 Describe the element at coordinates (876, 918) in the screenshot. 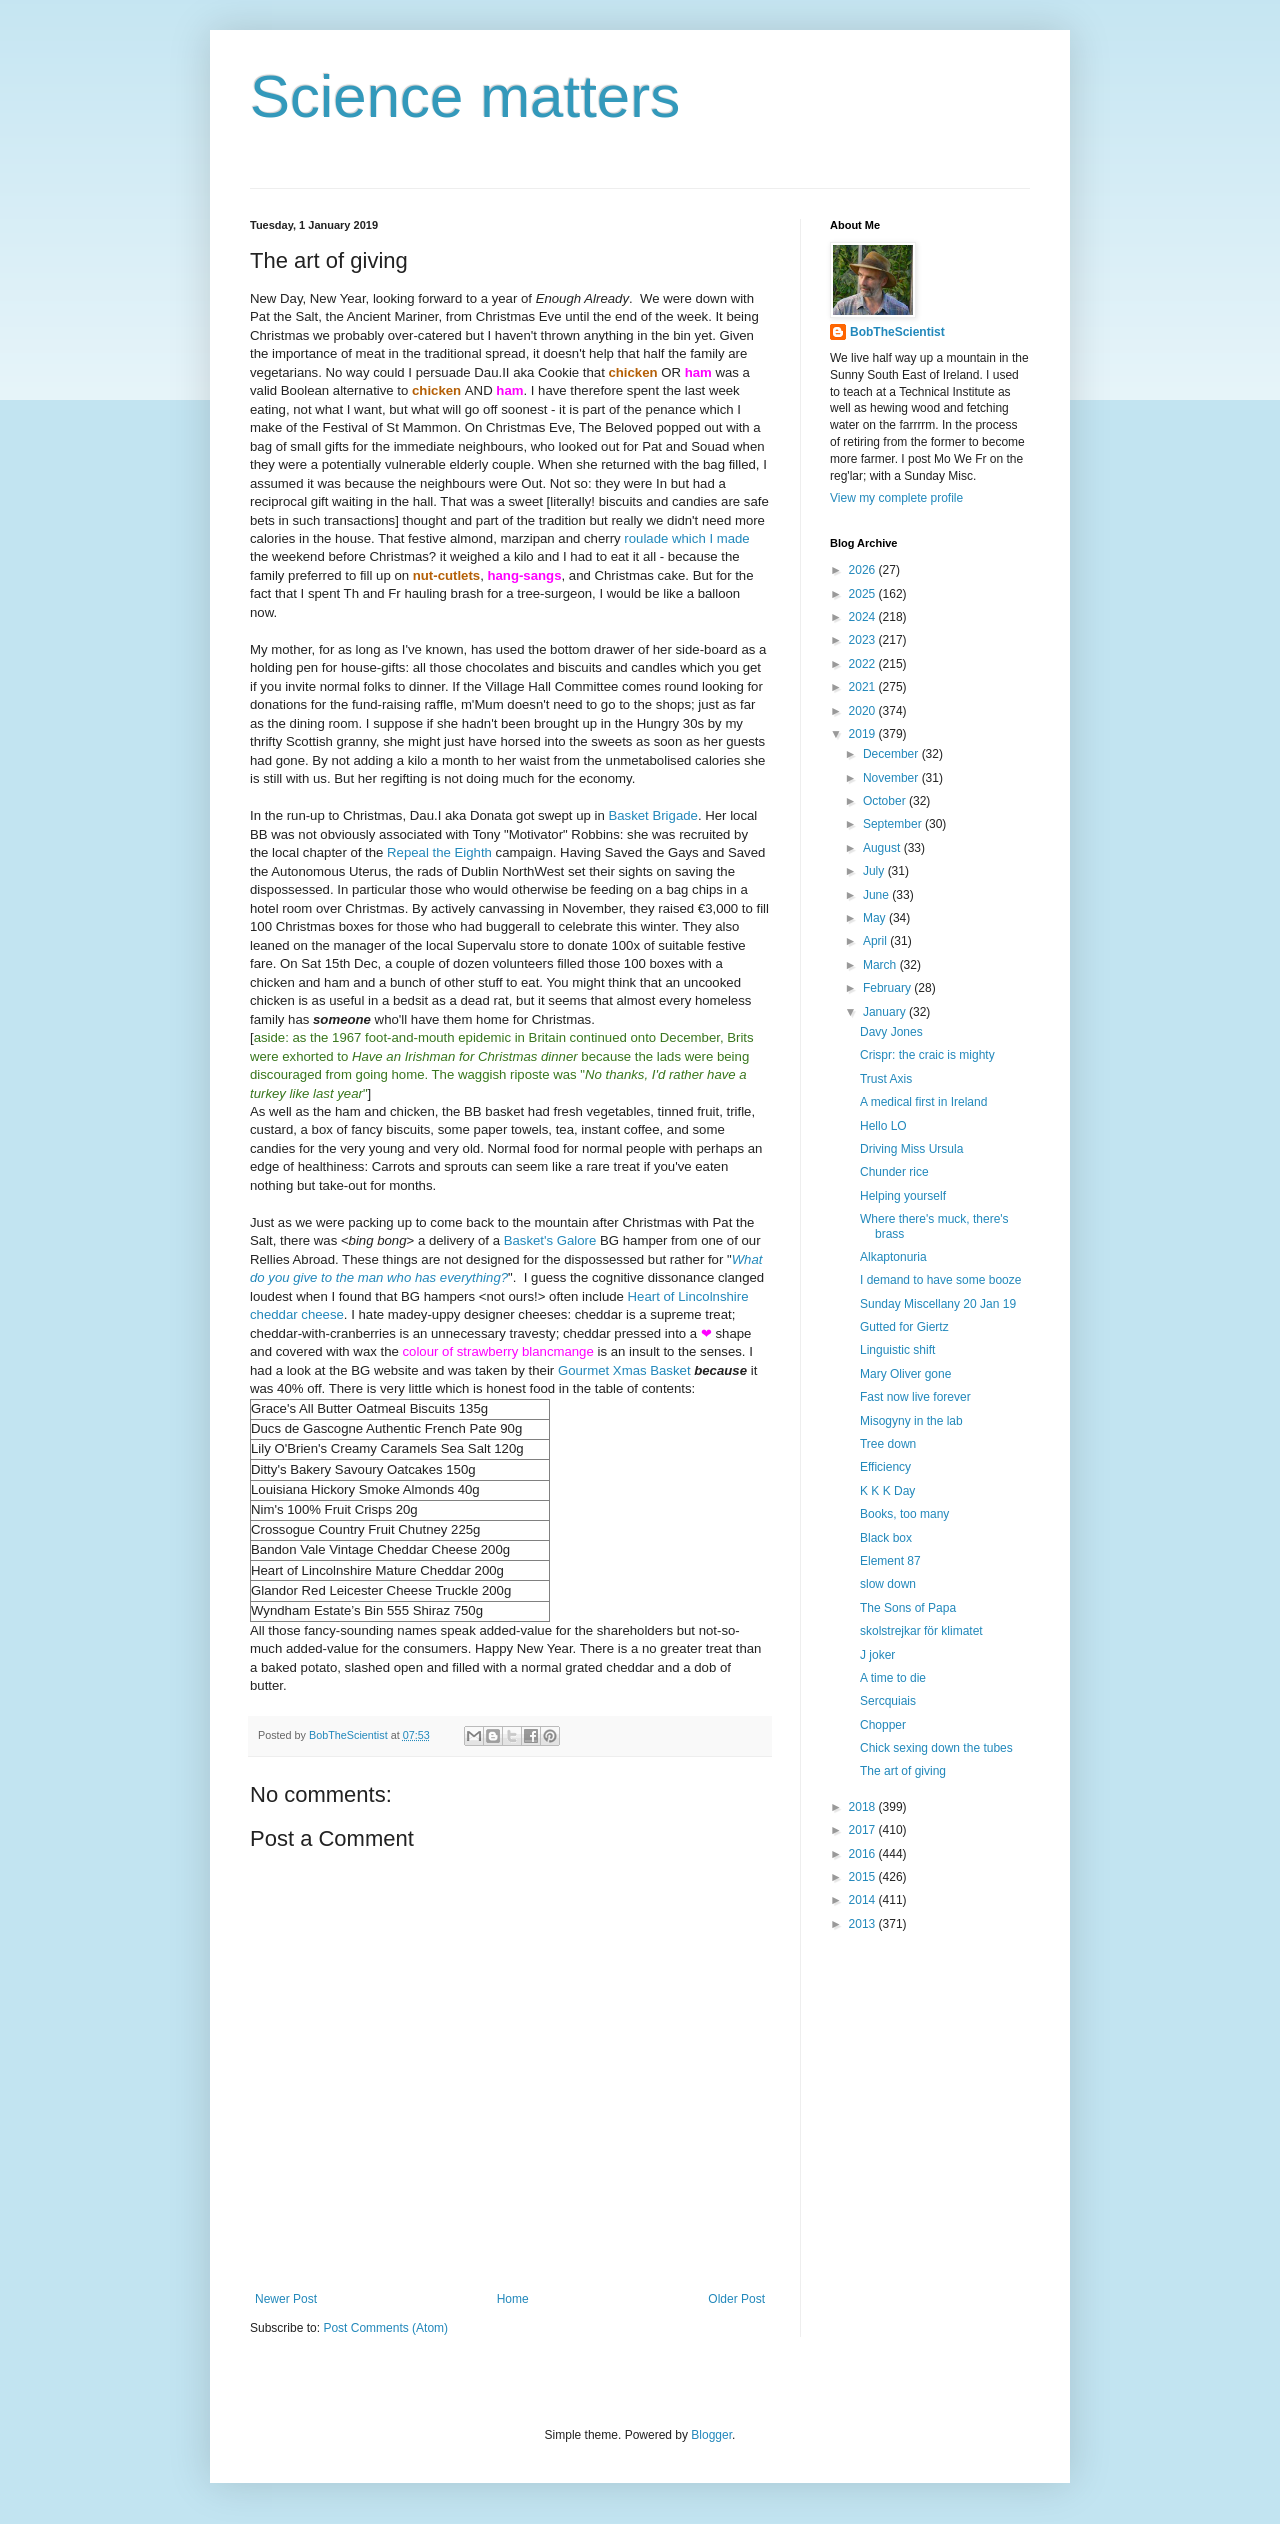

I see `May` at that location.